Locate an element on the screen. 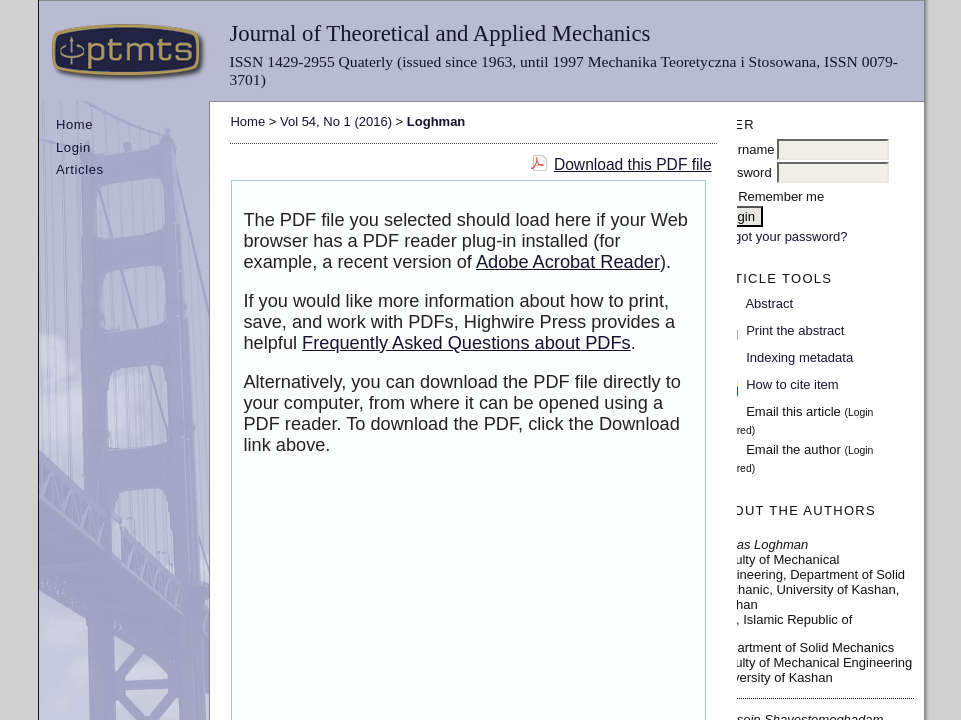  Frequently Asked Questions about PDFs is located at coordinates (466, 343).